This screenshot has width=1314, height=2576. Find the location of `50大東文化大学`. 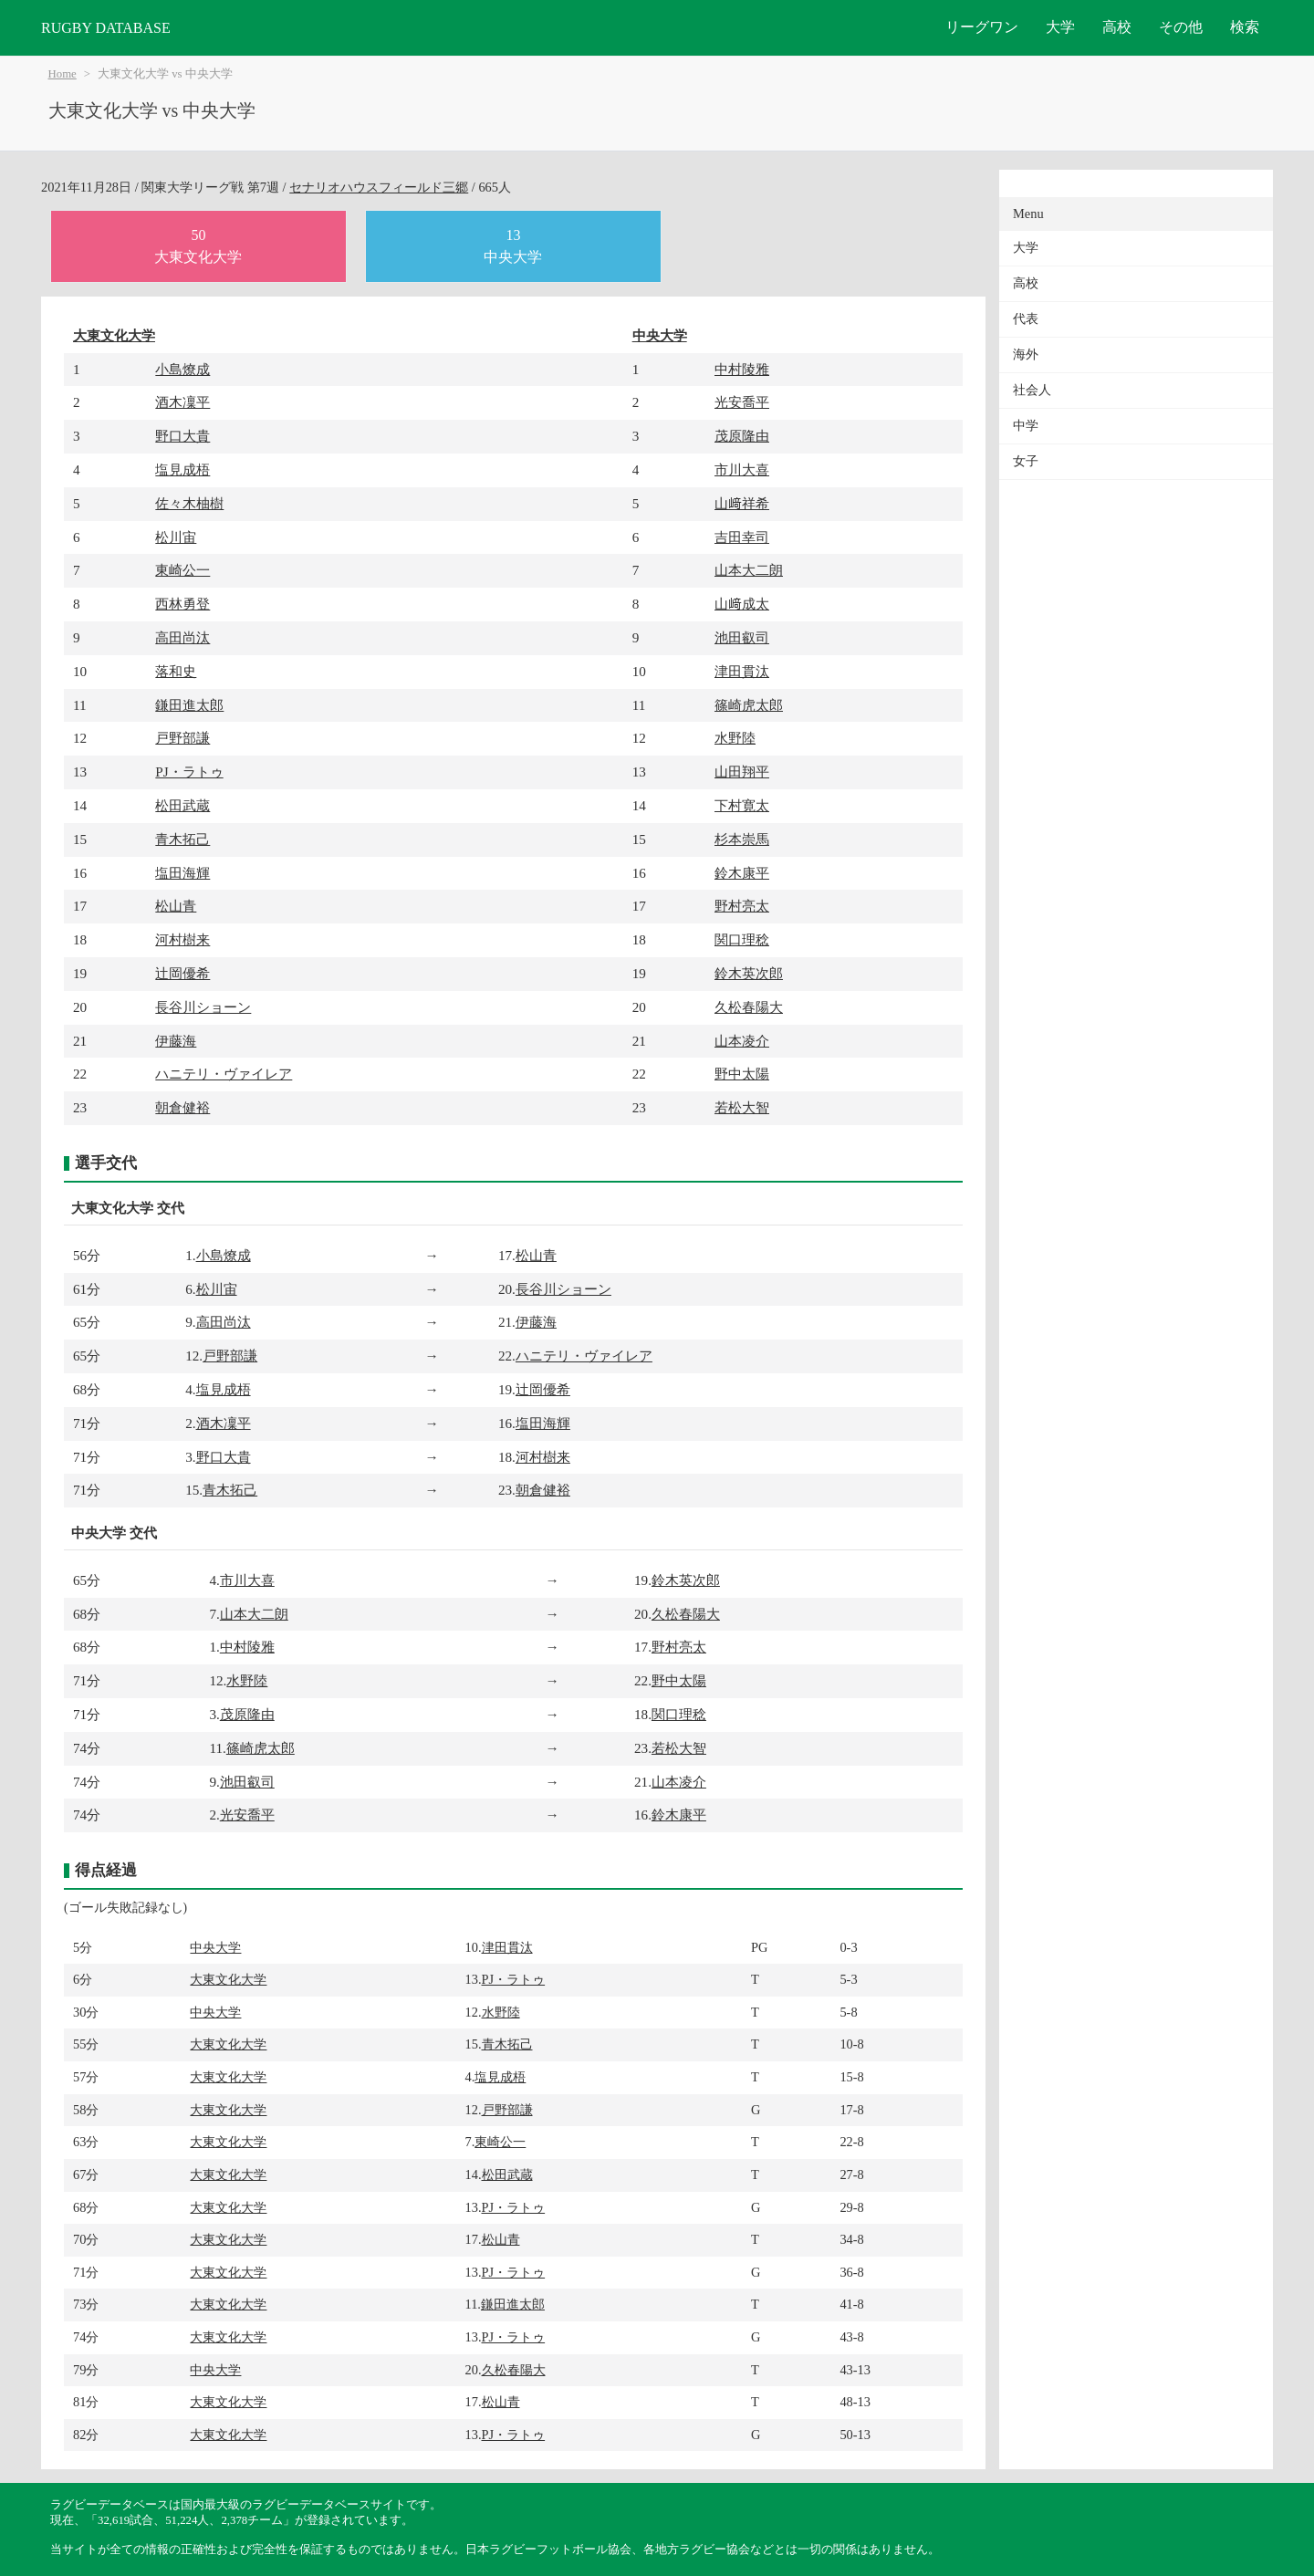

50大東文化大学 is located at coordinates (198, 246).